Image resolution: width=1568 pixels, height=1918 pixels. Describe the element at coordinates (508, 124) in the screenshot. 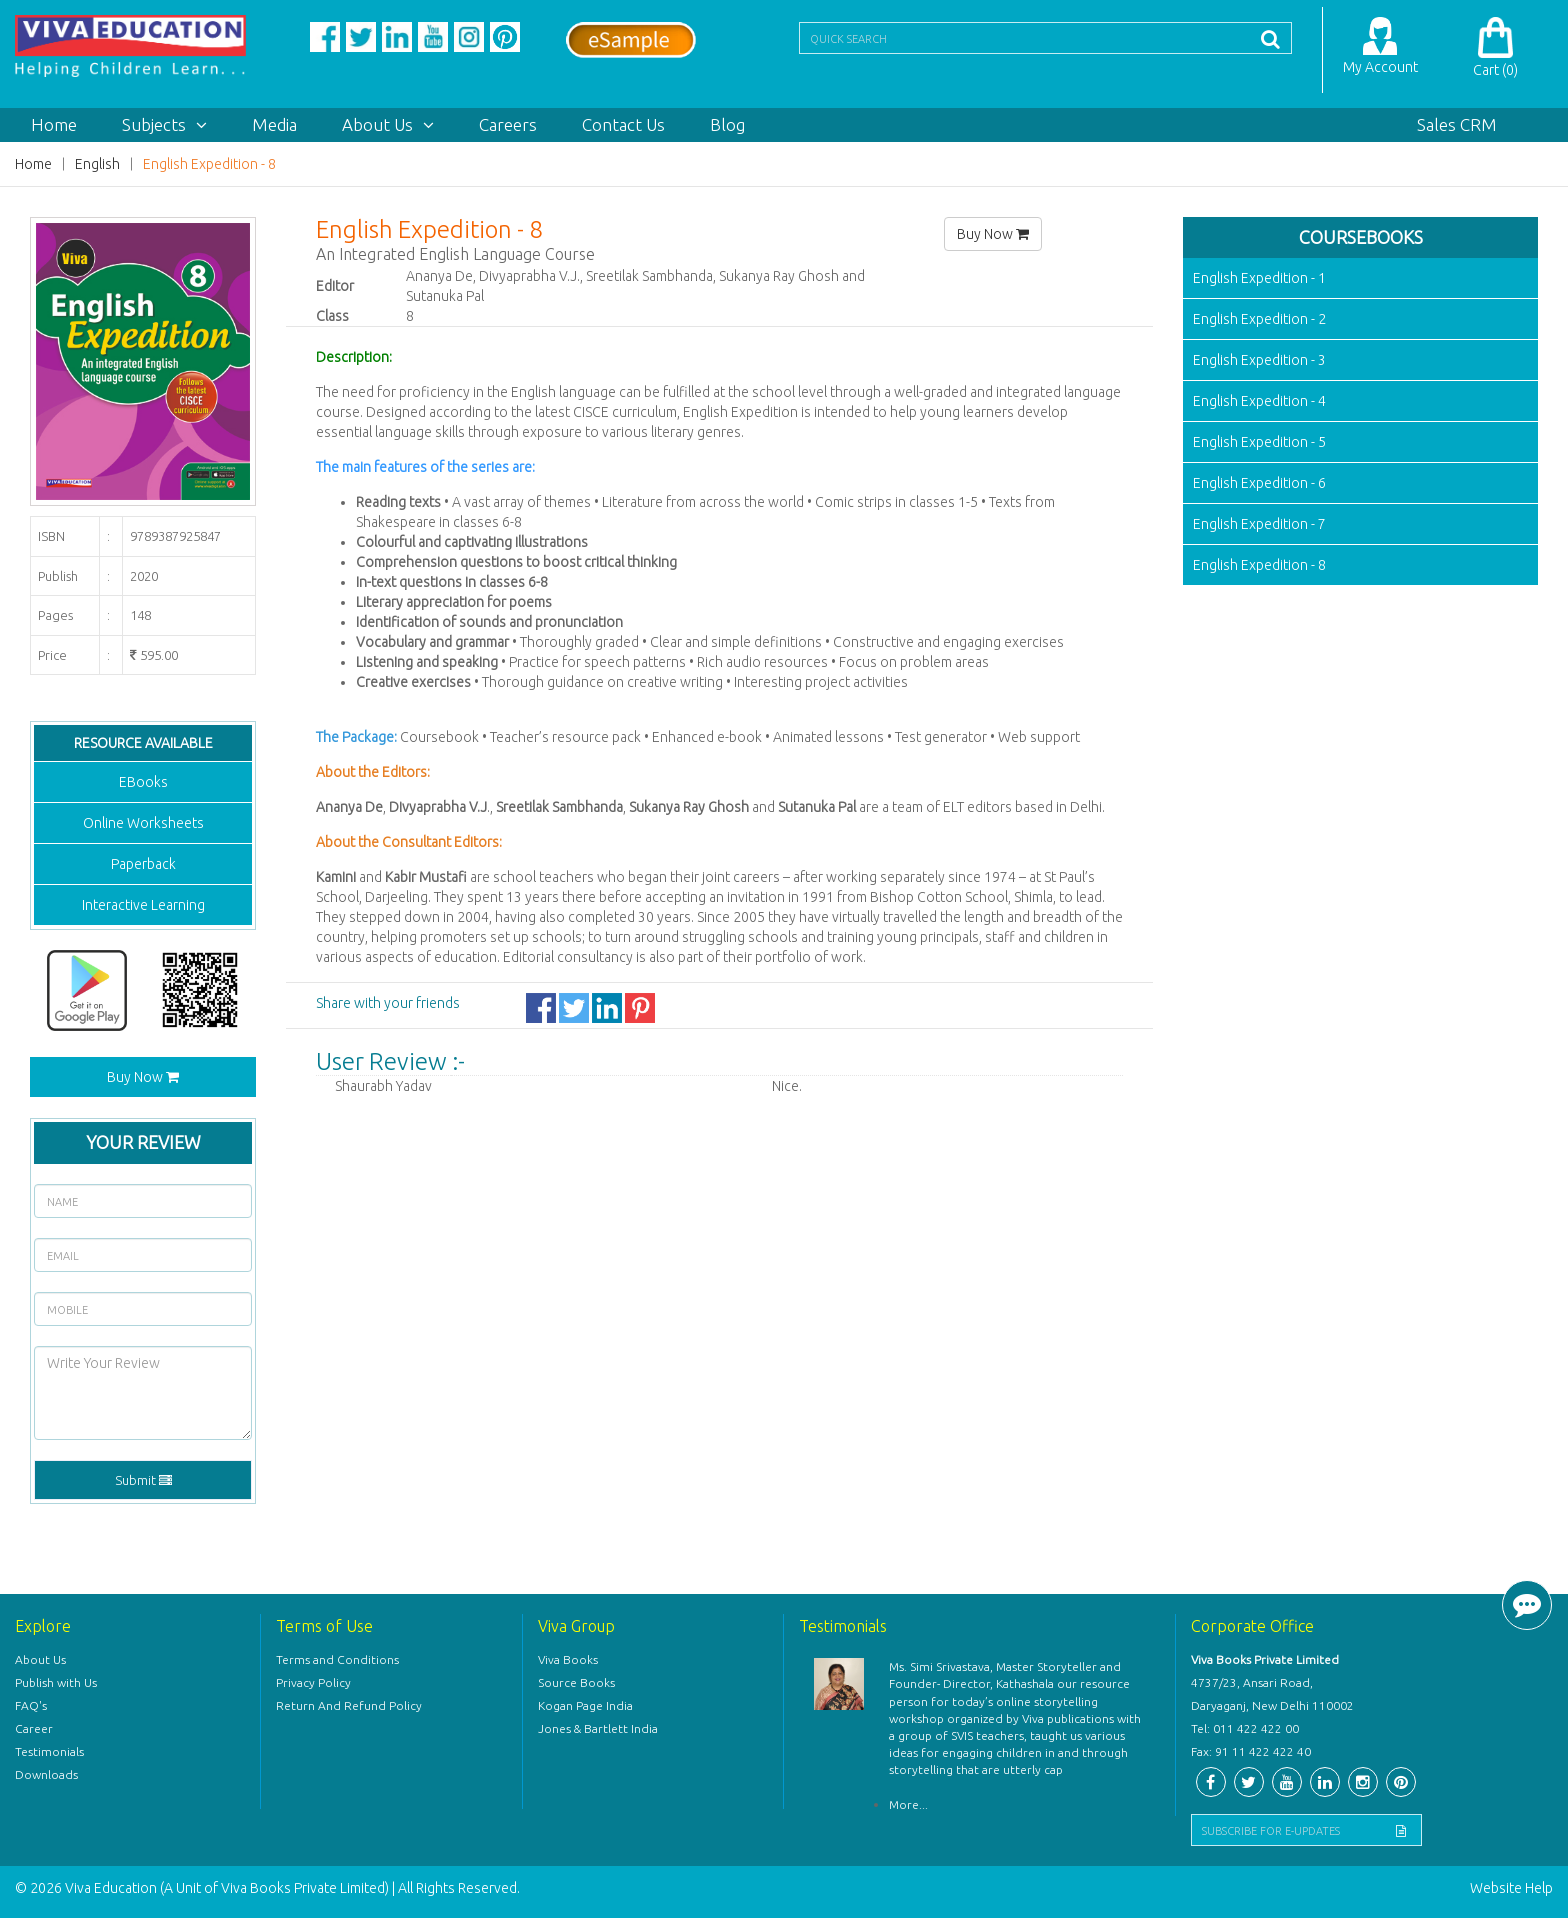

I see `Careers` at that location.